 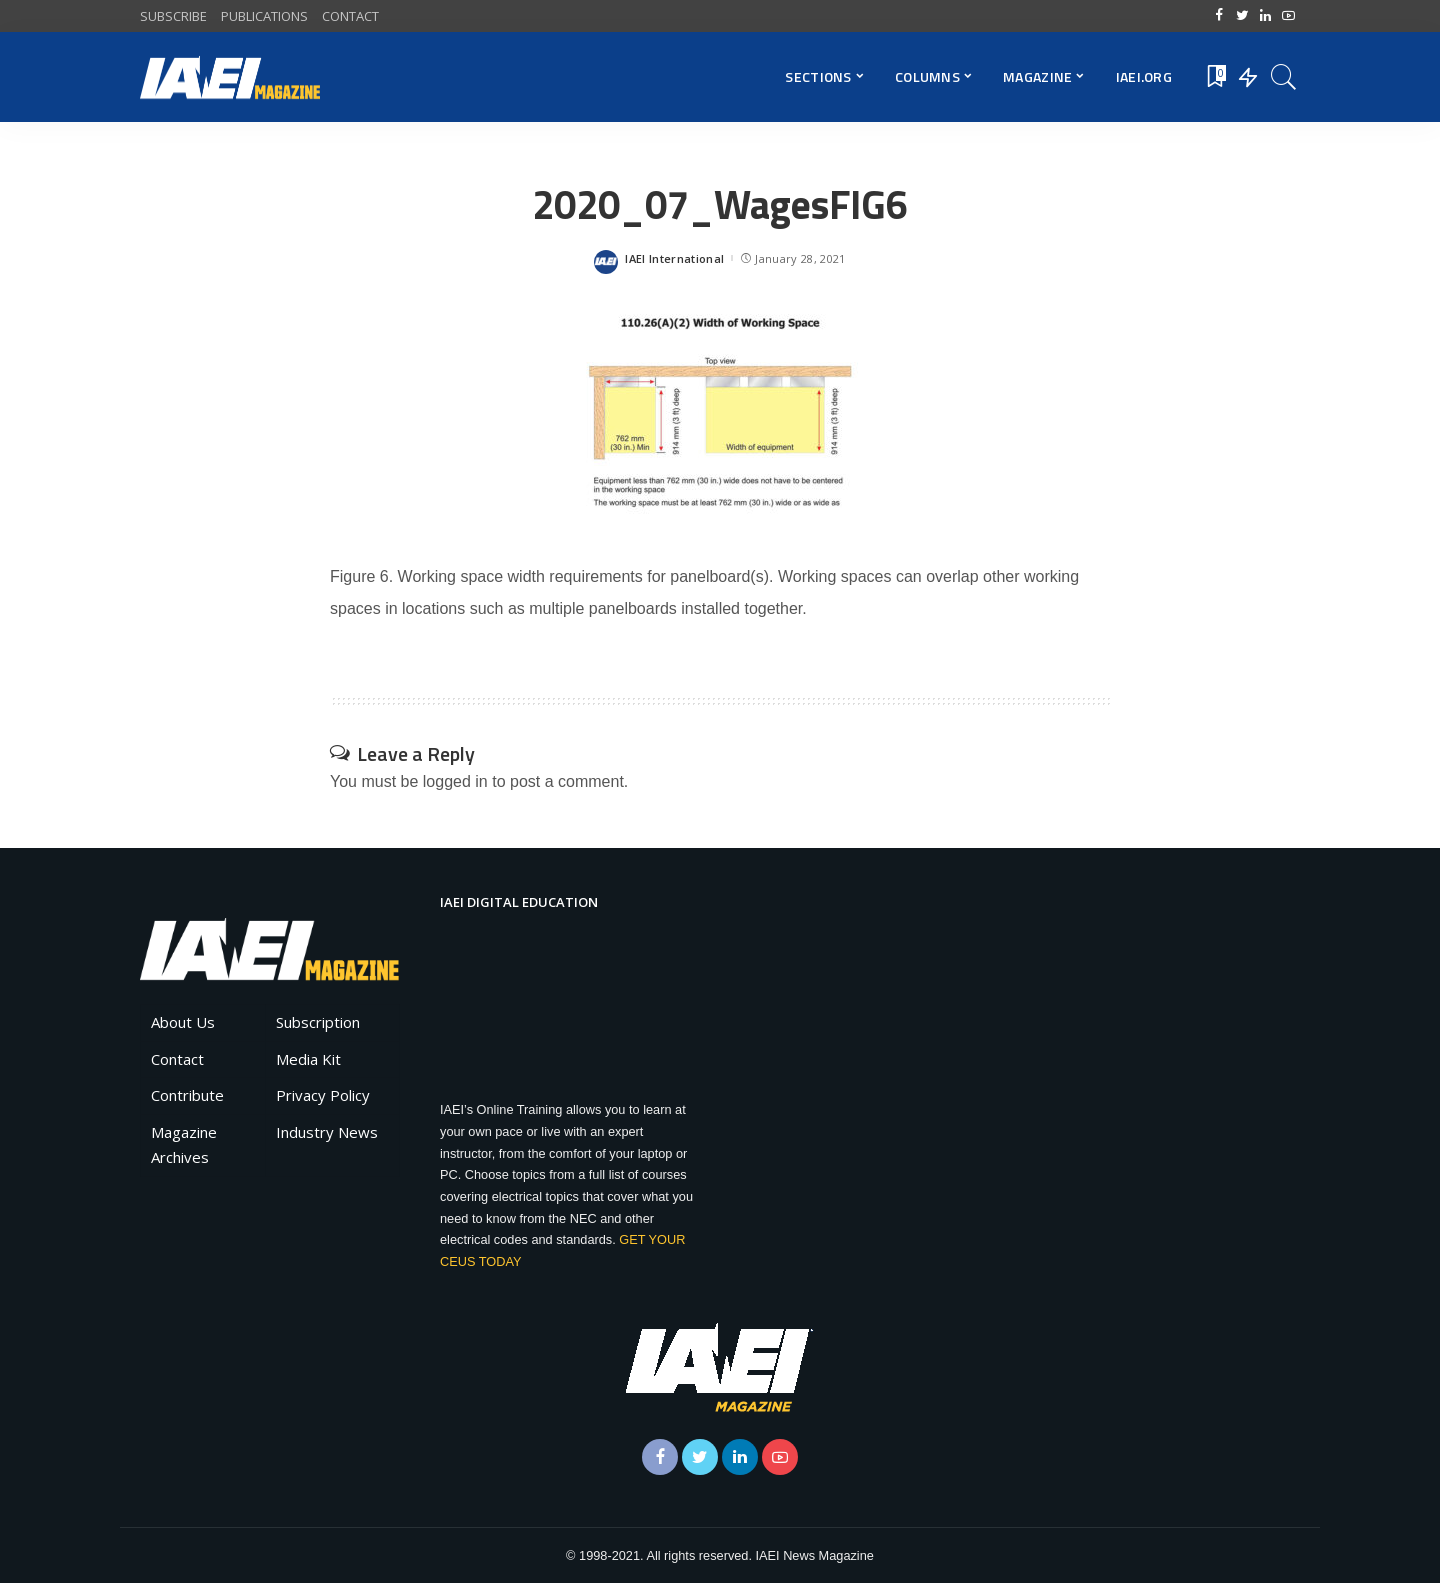 I want to click on IAEI International, so click(x=674, y=258).